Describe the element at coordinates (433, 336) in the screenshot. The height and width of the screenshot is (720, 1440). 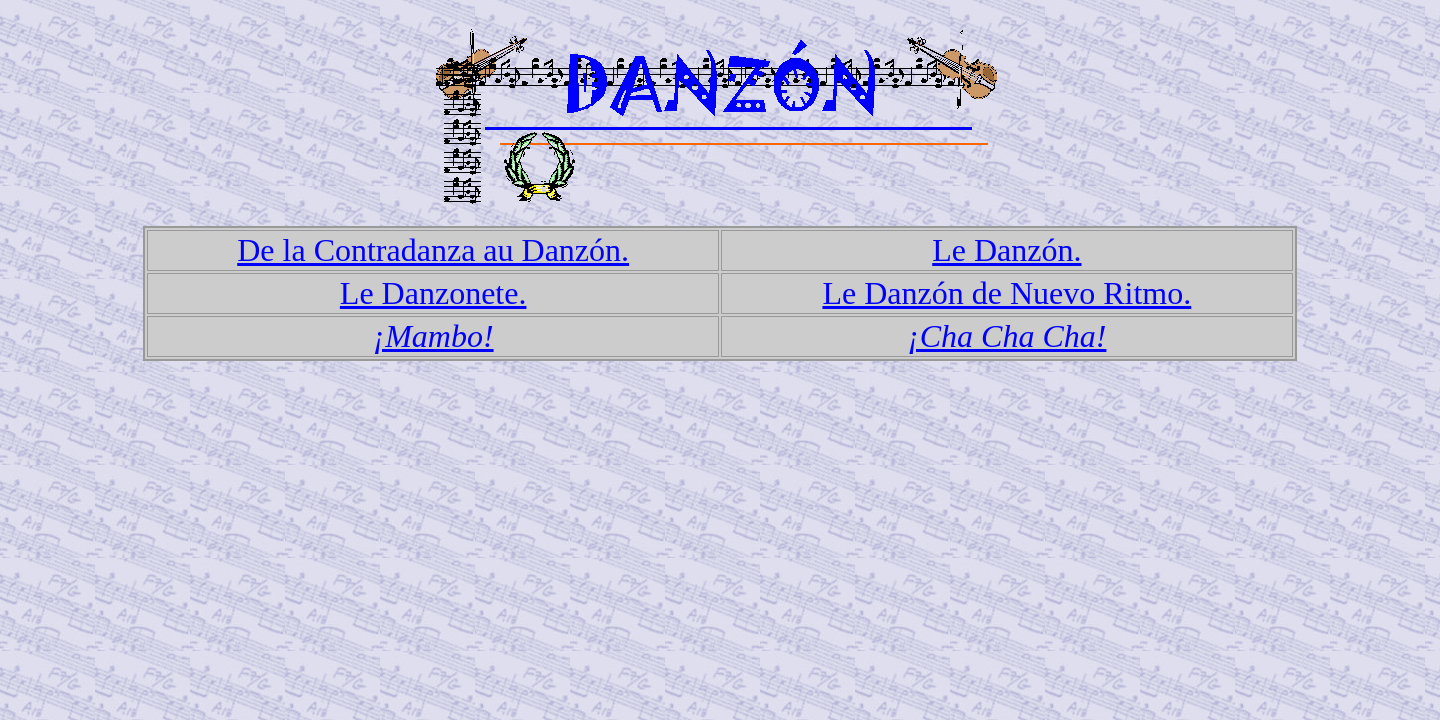
I see `¡Mambo!` at that location.